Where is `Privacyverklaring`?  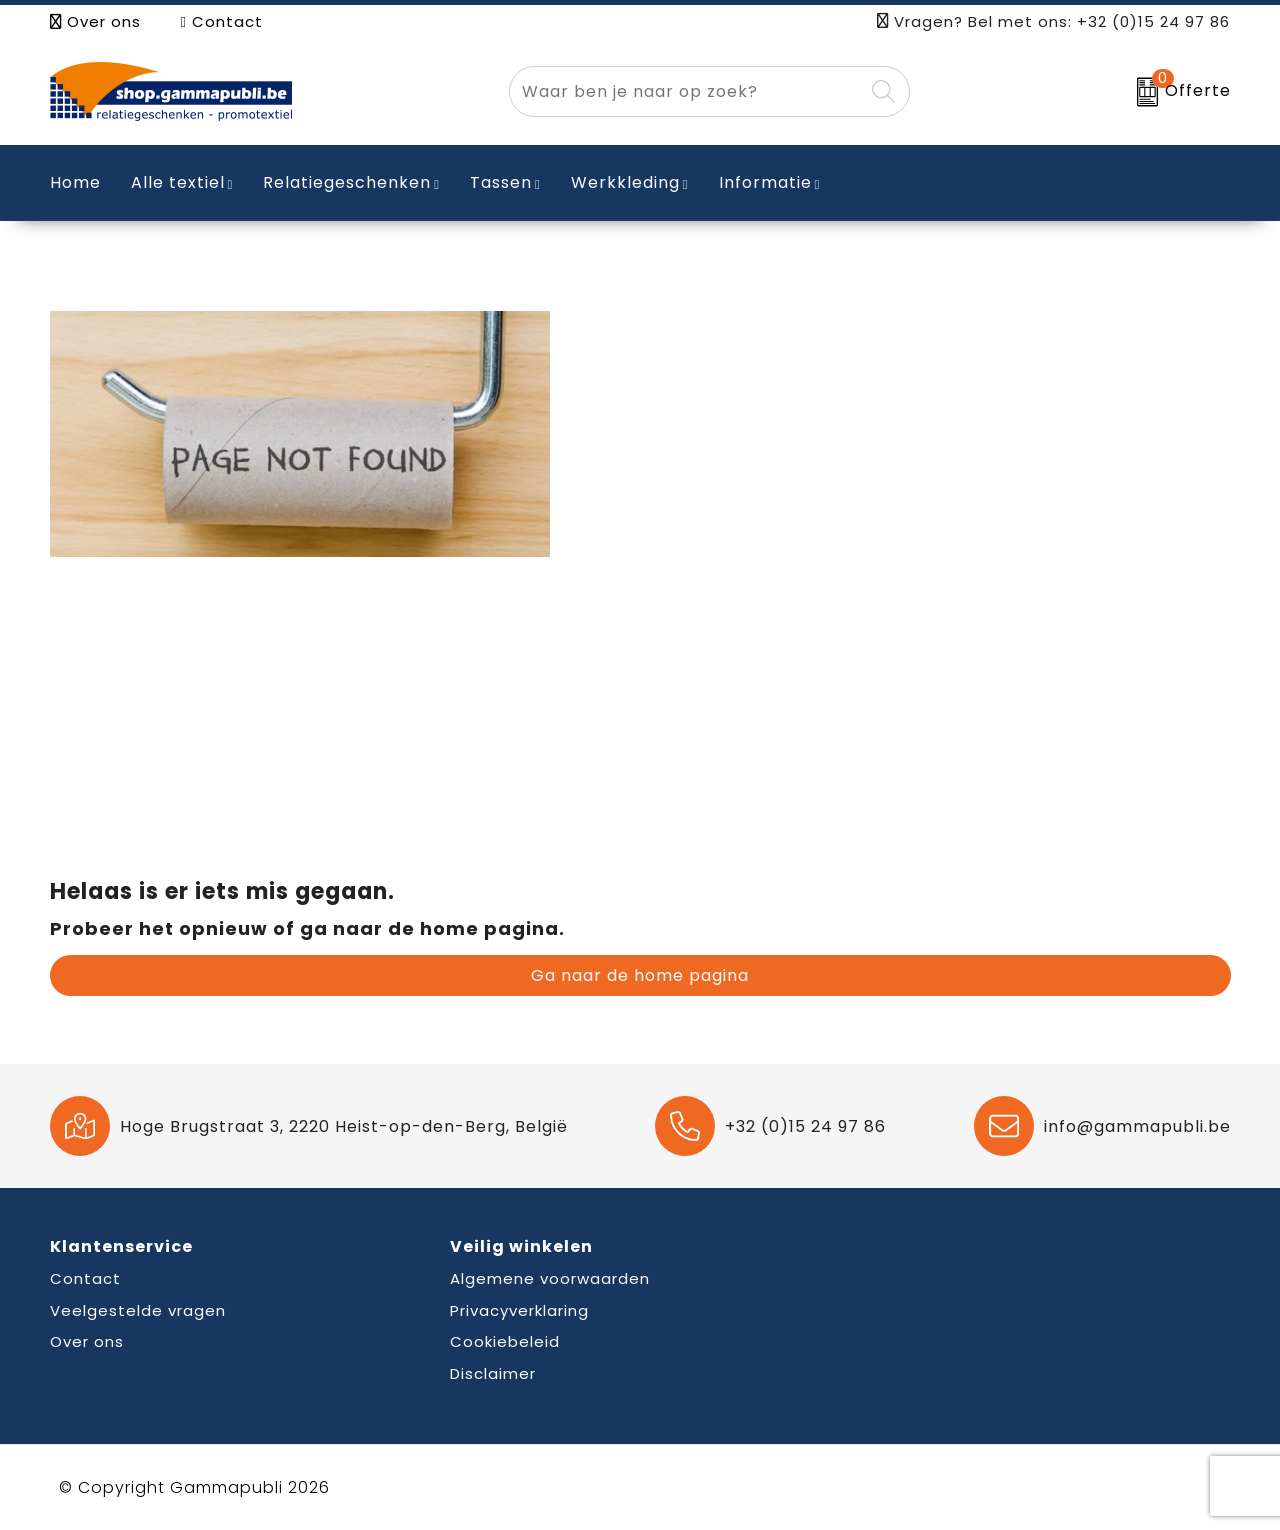
Privacyverklaring is located at coordinates (519, 1310).